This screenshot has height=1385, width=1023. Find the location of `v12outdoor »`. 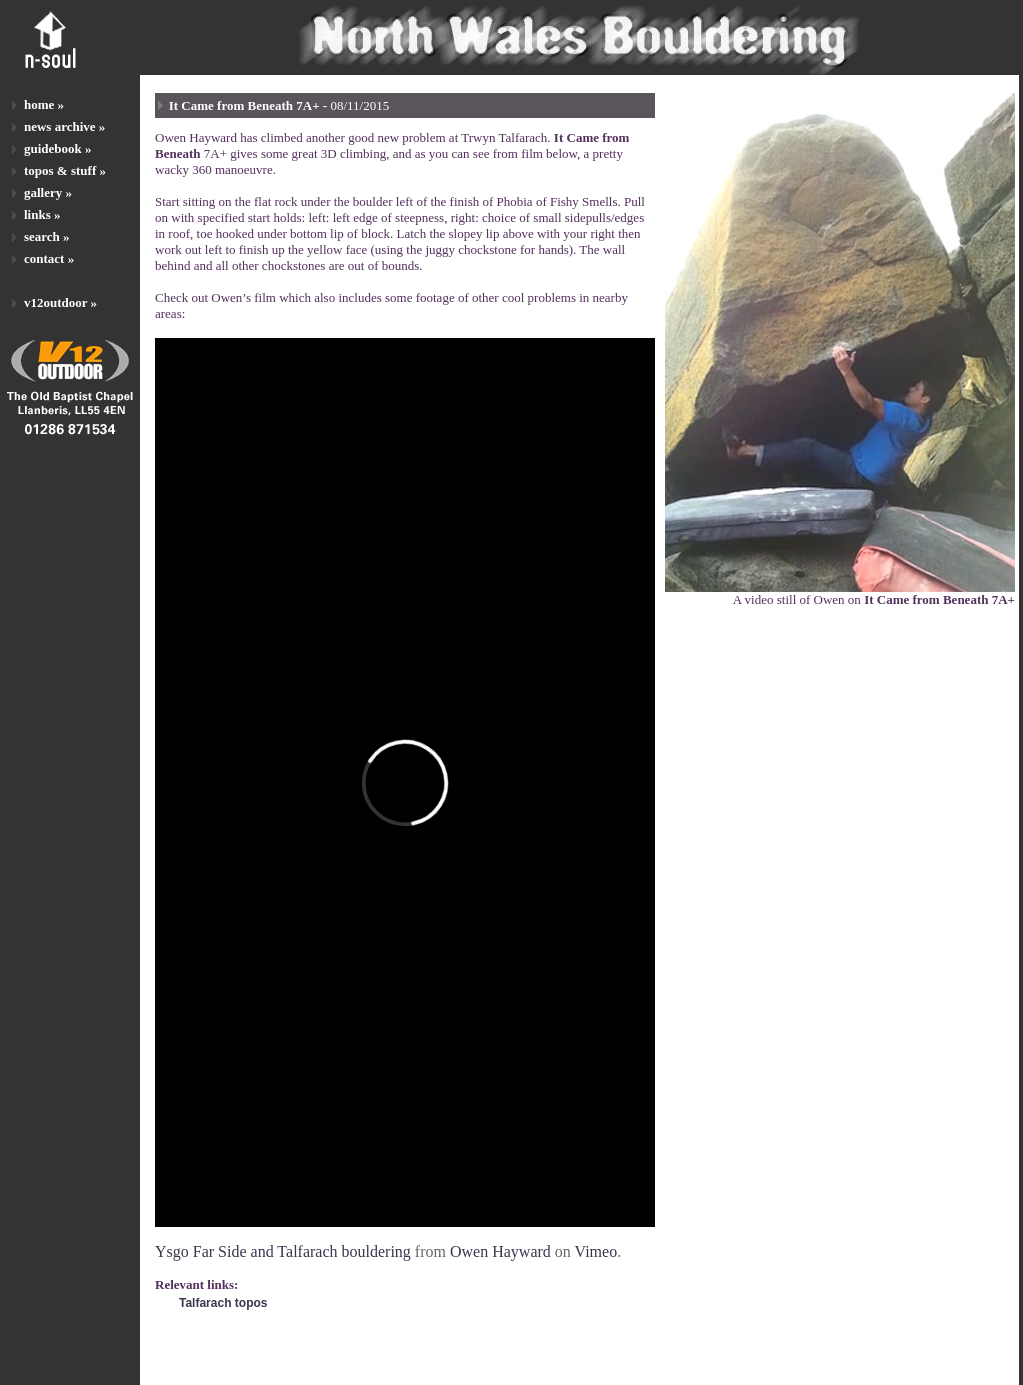

v12outdoor » is located at coordinates (60, 302).